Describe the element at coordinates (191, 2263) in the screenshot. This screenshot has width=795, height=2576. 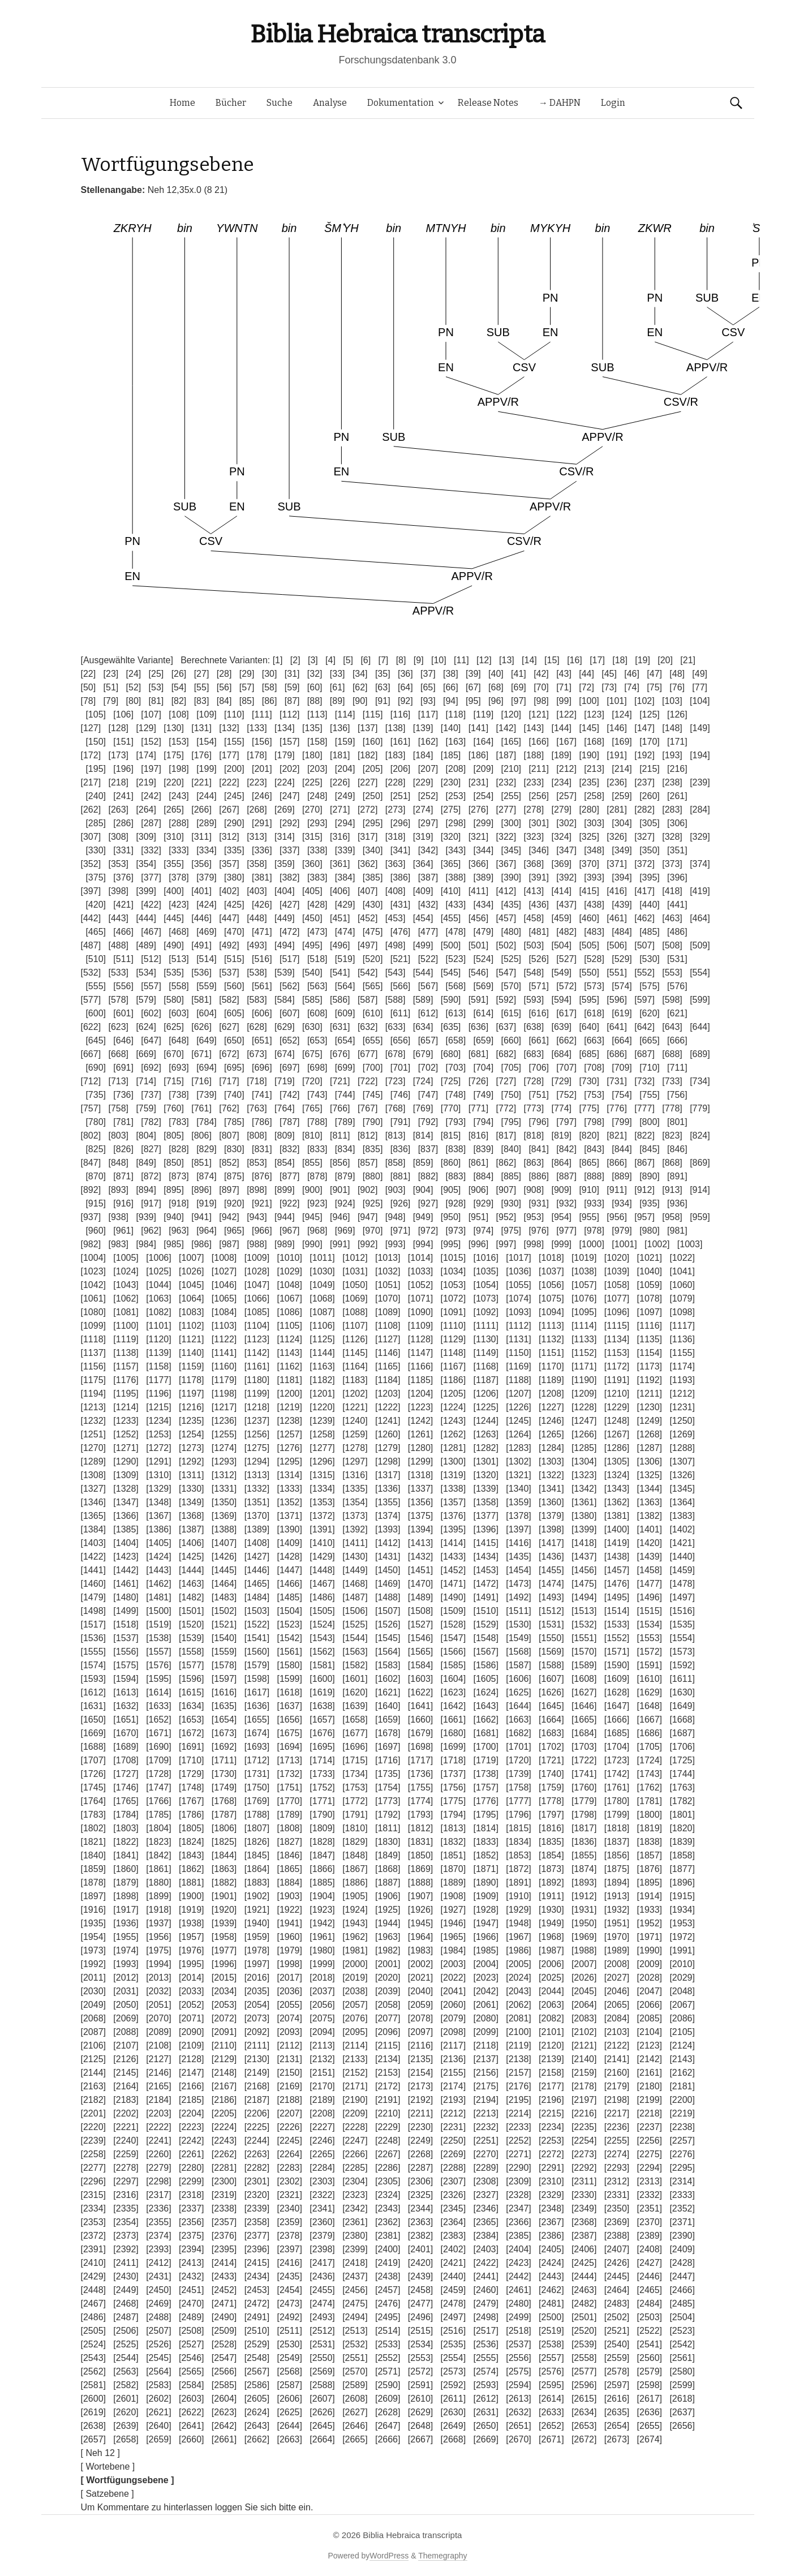
I see `[2413]` at that location.